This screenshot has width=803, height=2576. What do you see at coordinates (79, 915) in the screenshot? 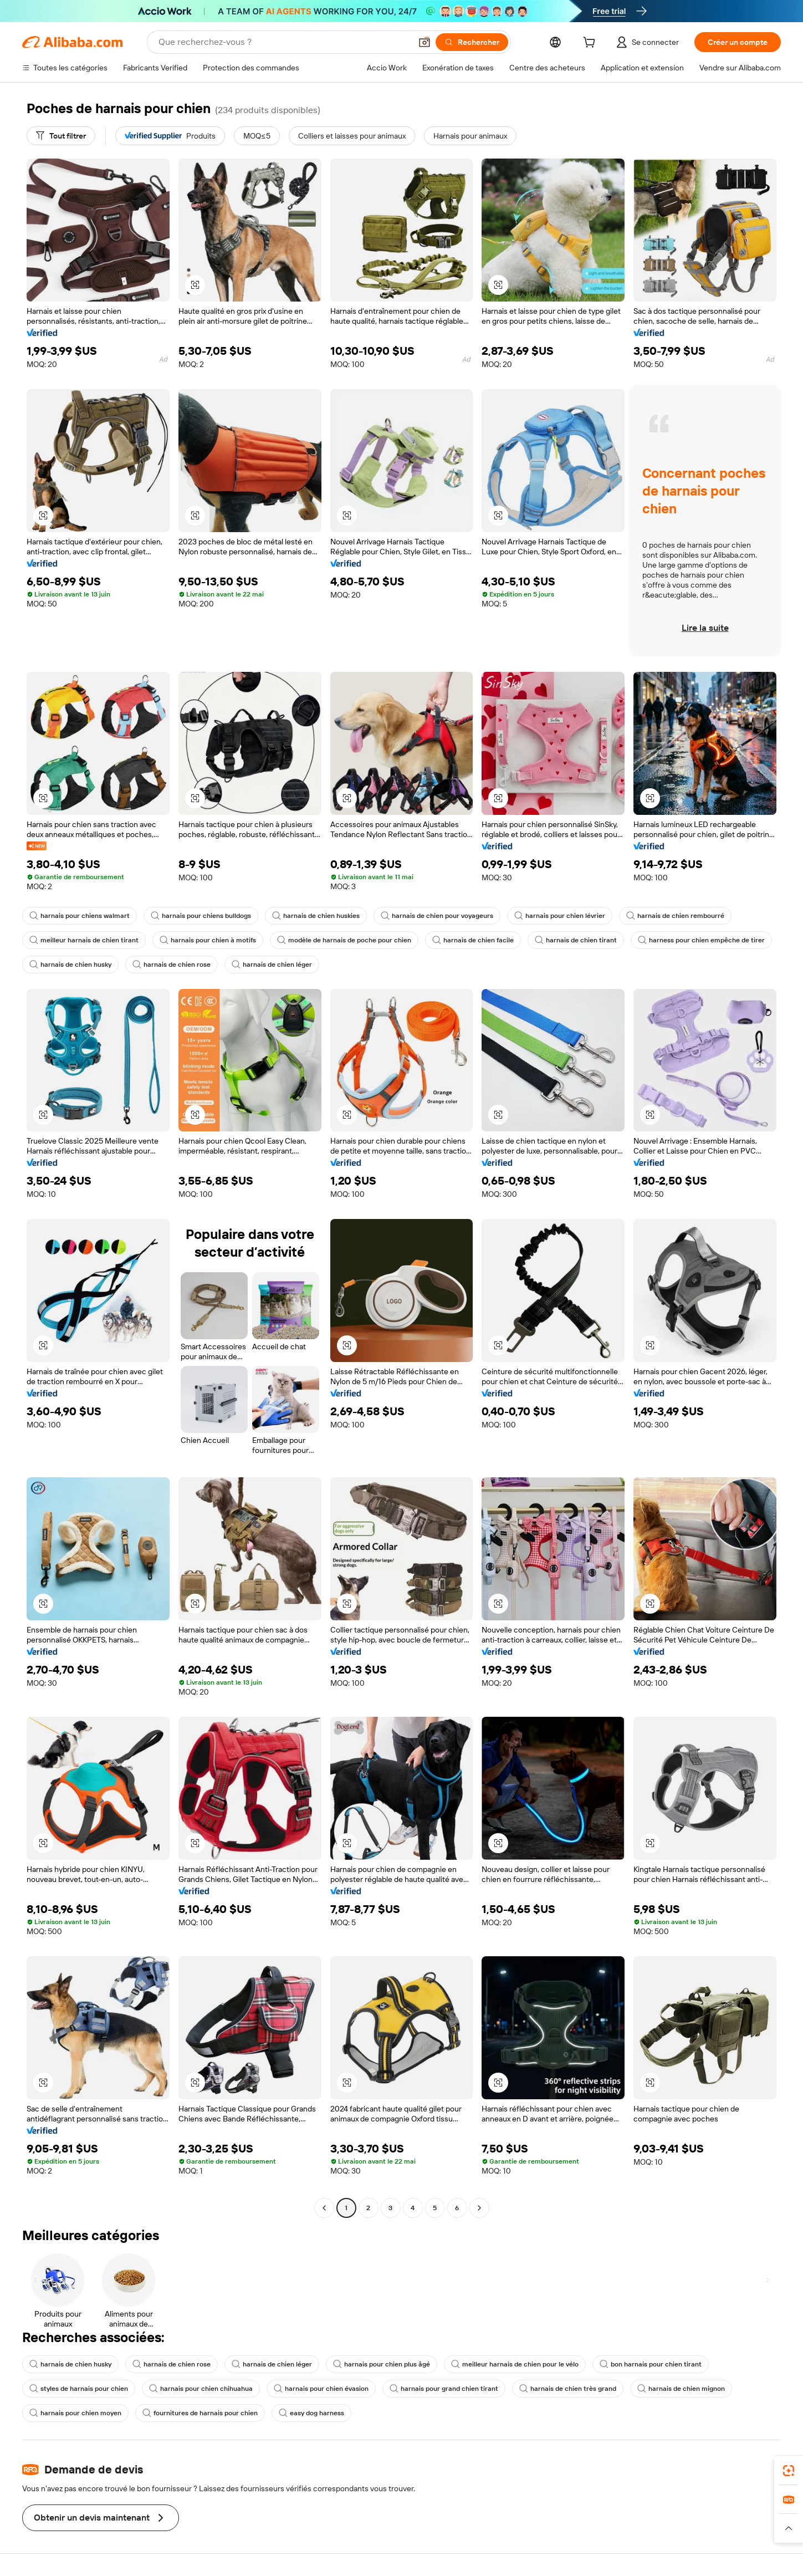
I see `harnais pour chiens walmart` at bounding box center [79, 915].